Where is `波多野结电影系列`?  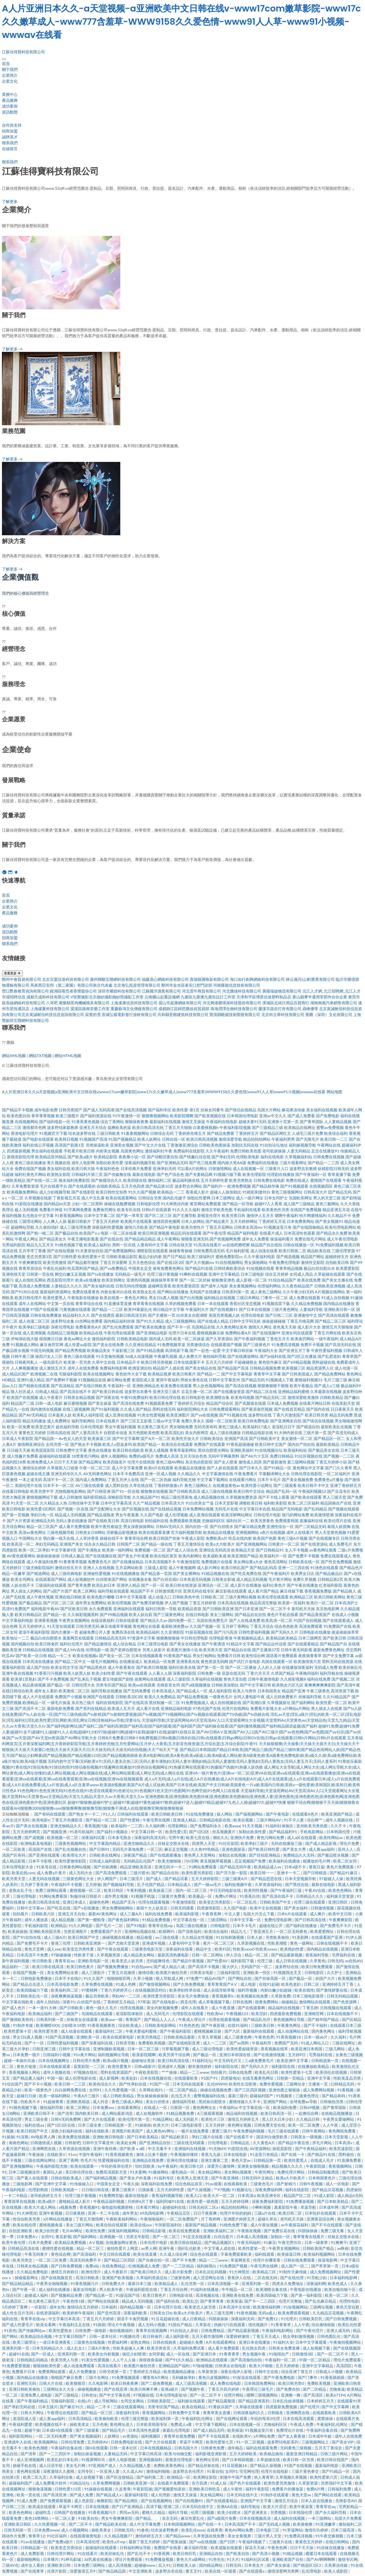
波多野结电影系列 is located at coordinates (283, 2442).